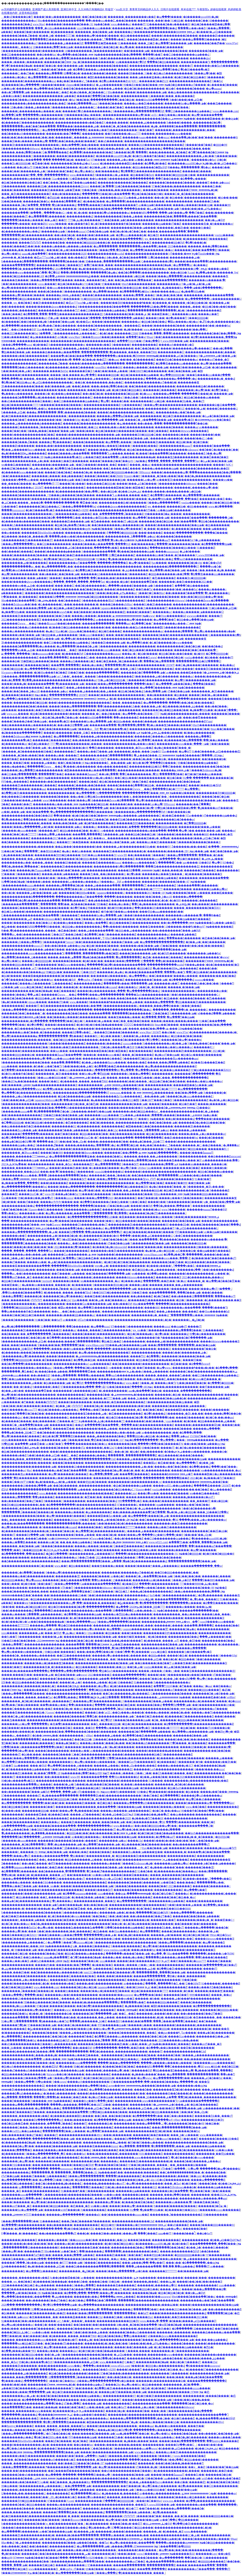 The image size is (243, 2576). Describe the element at coordinates (21, 1602) in the screenshot. I see `����ҹҹ` at that location.